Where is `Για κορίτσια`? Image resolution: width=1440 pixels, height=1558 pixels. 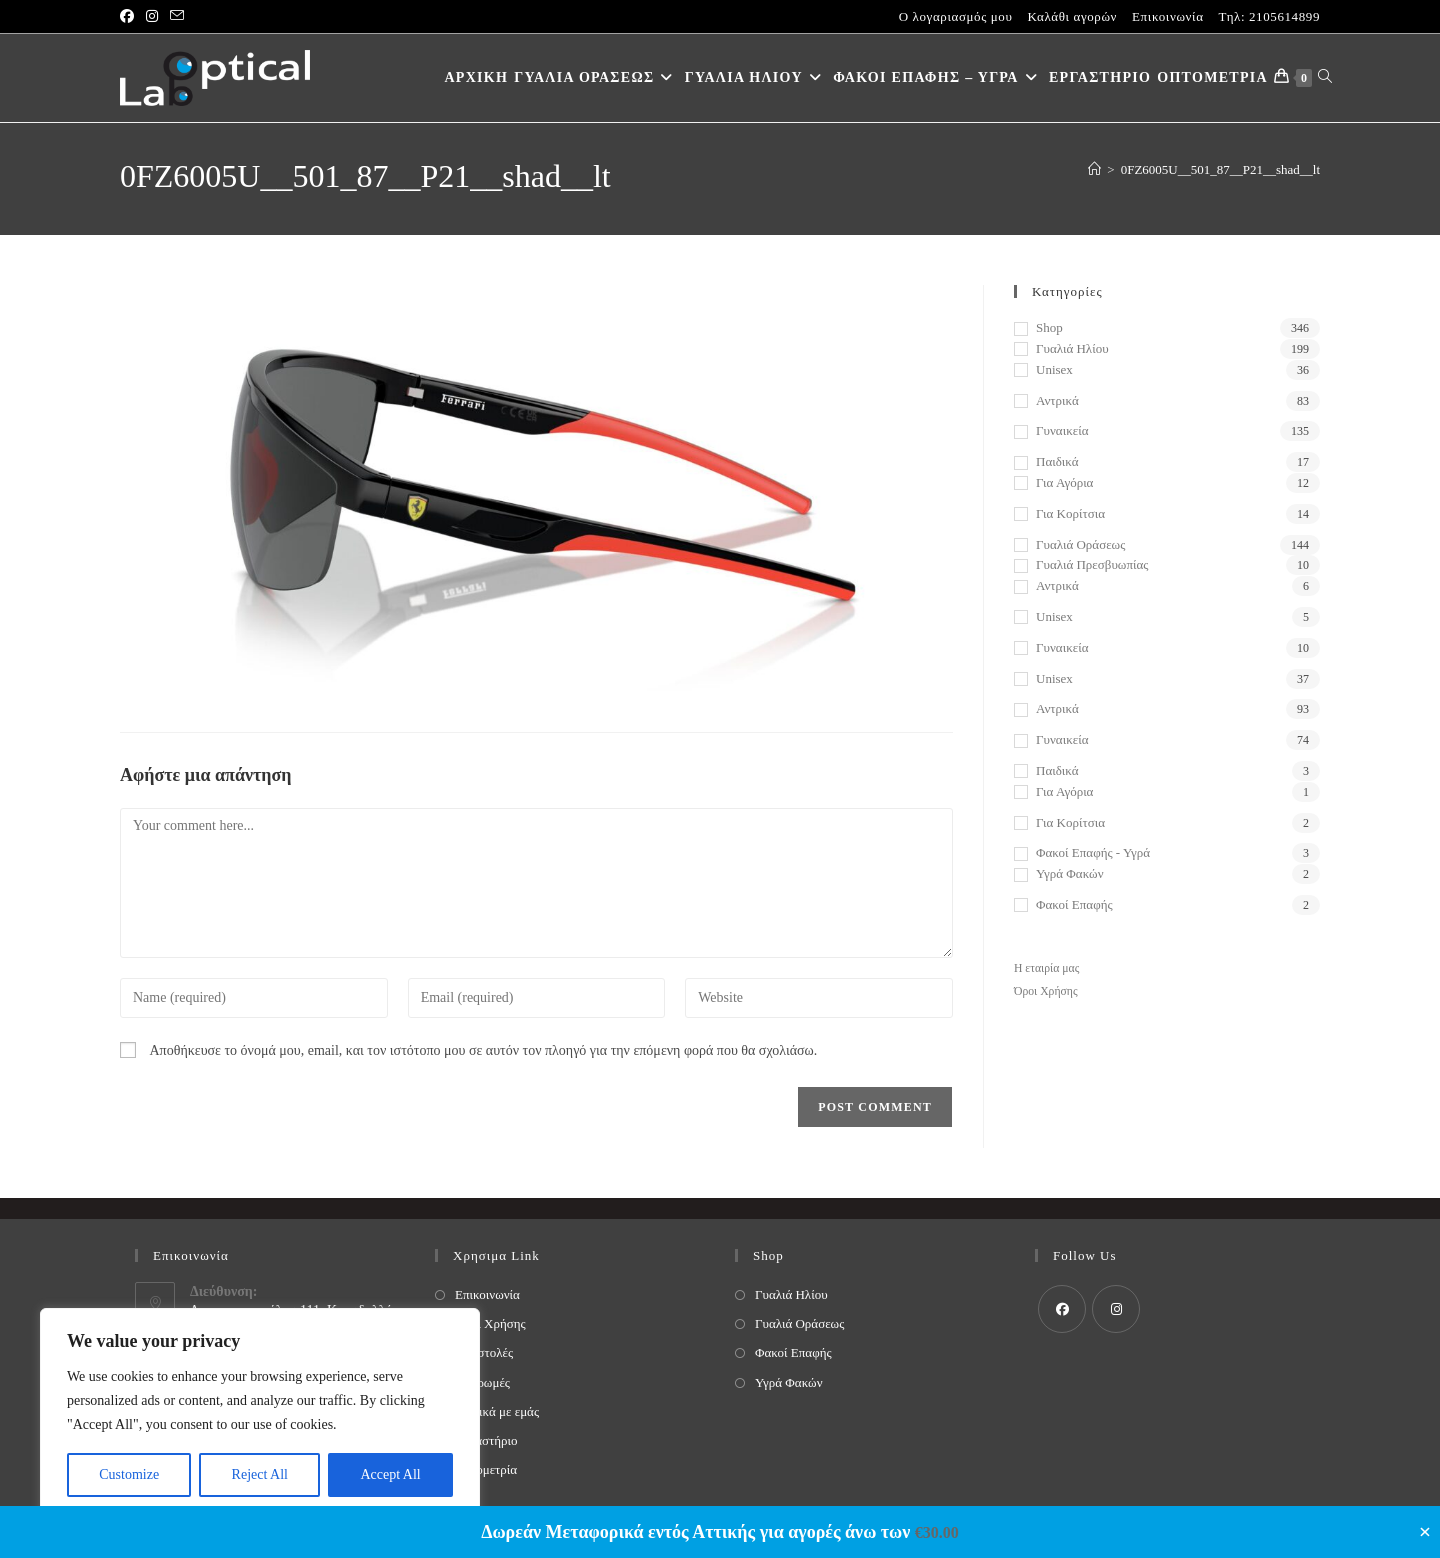 Για κορίτσια is located at coordinates (1070, 513).